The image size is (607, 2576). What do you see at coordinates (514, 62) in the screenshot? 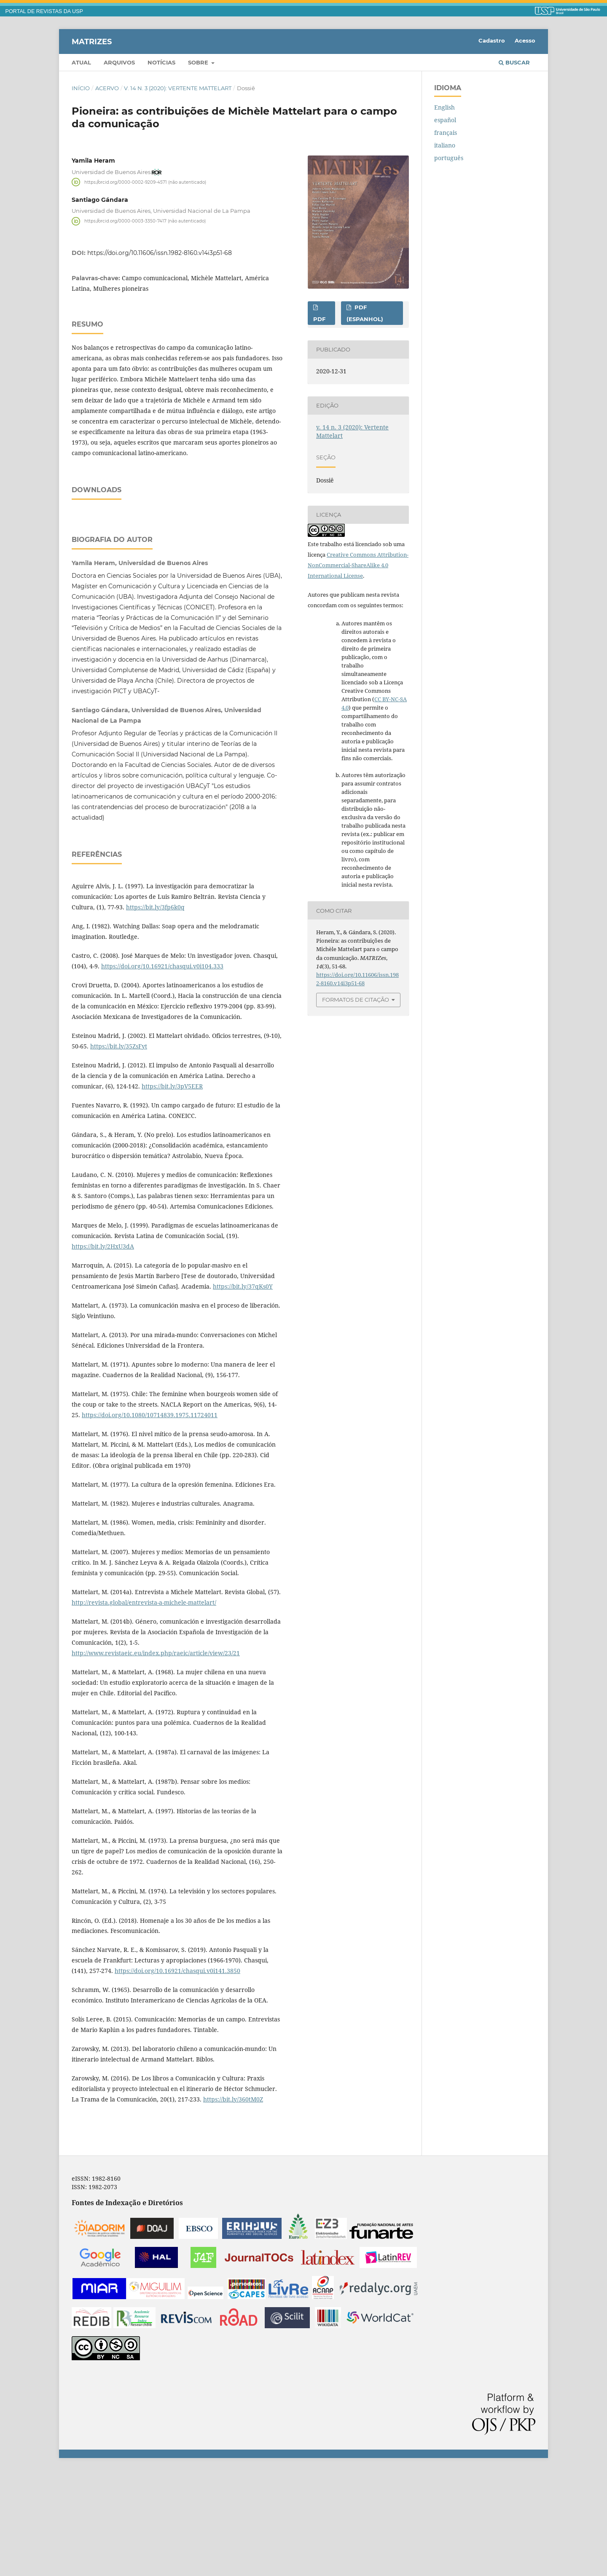
I see `Buscar` at bounding box center [514, 62].